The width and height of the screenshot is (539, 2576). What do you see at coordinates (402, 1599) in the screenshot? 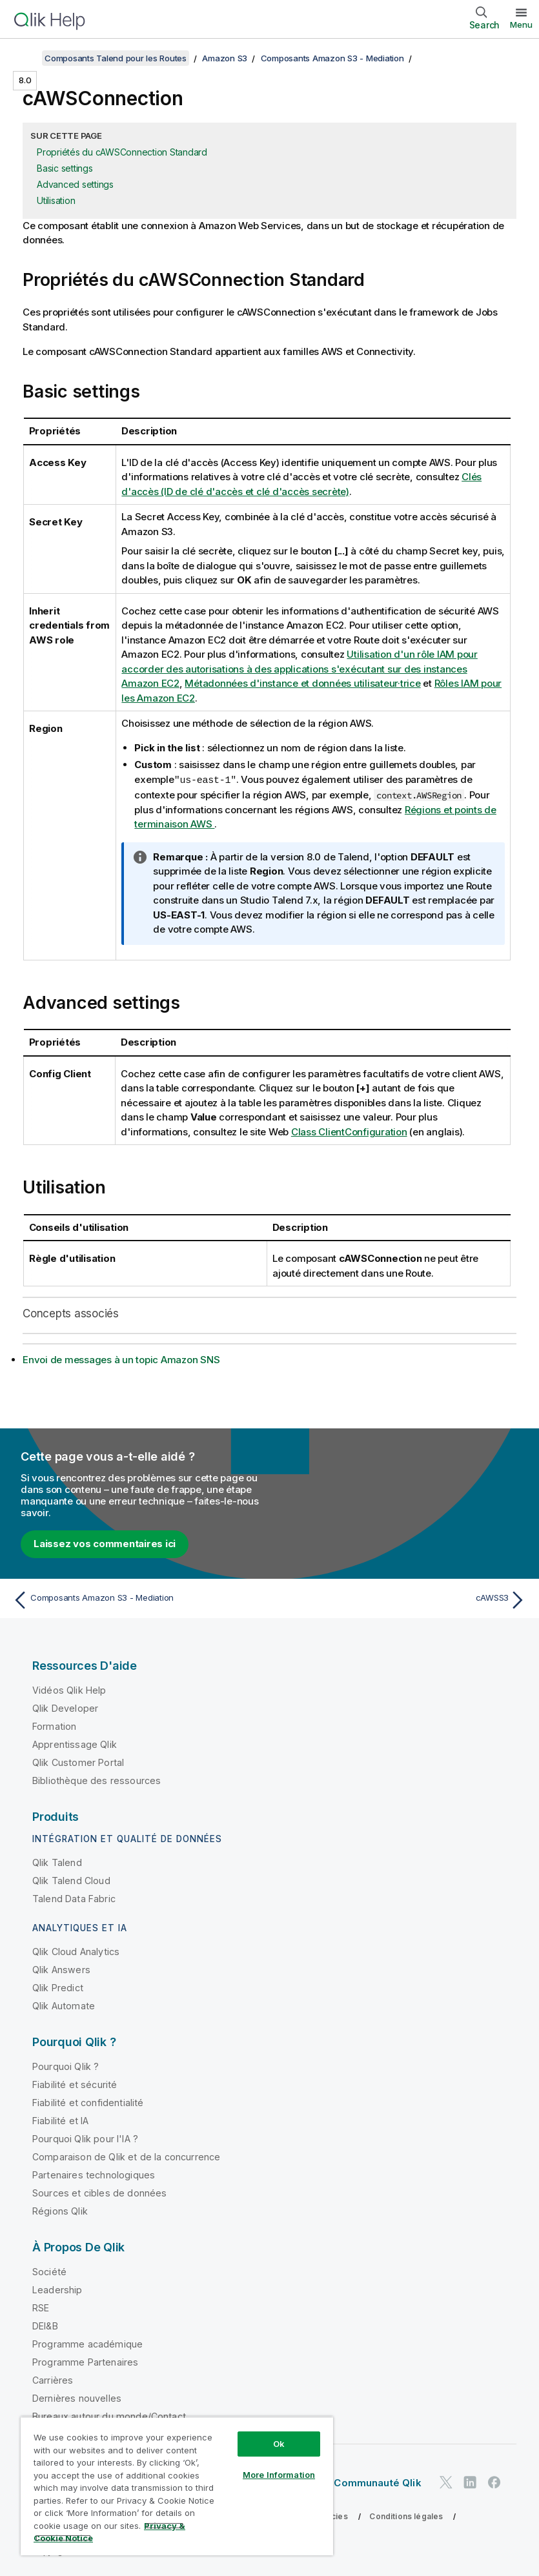
I see `[Rubrique suivante : cAWSS3]` at bounding box center [402, 1599].